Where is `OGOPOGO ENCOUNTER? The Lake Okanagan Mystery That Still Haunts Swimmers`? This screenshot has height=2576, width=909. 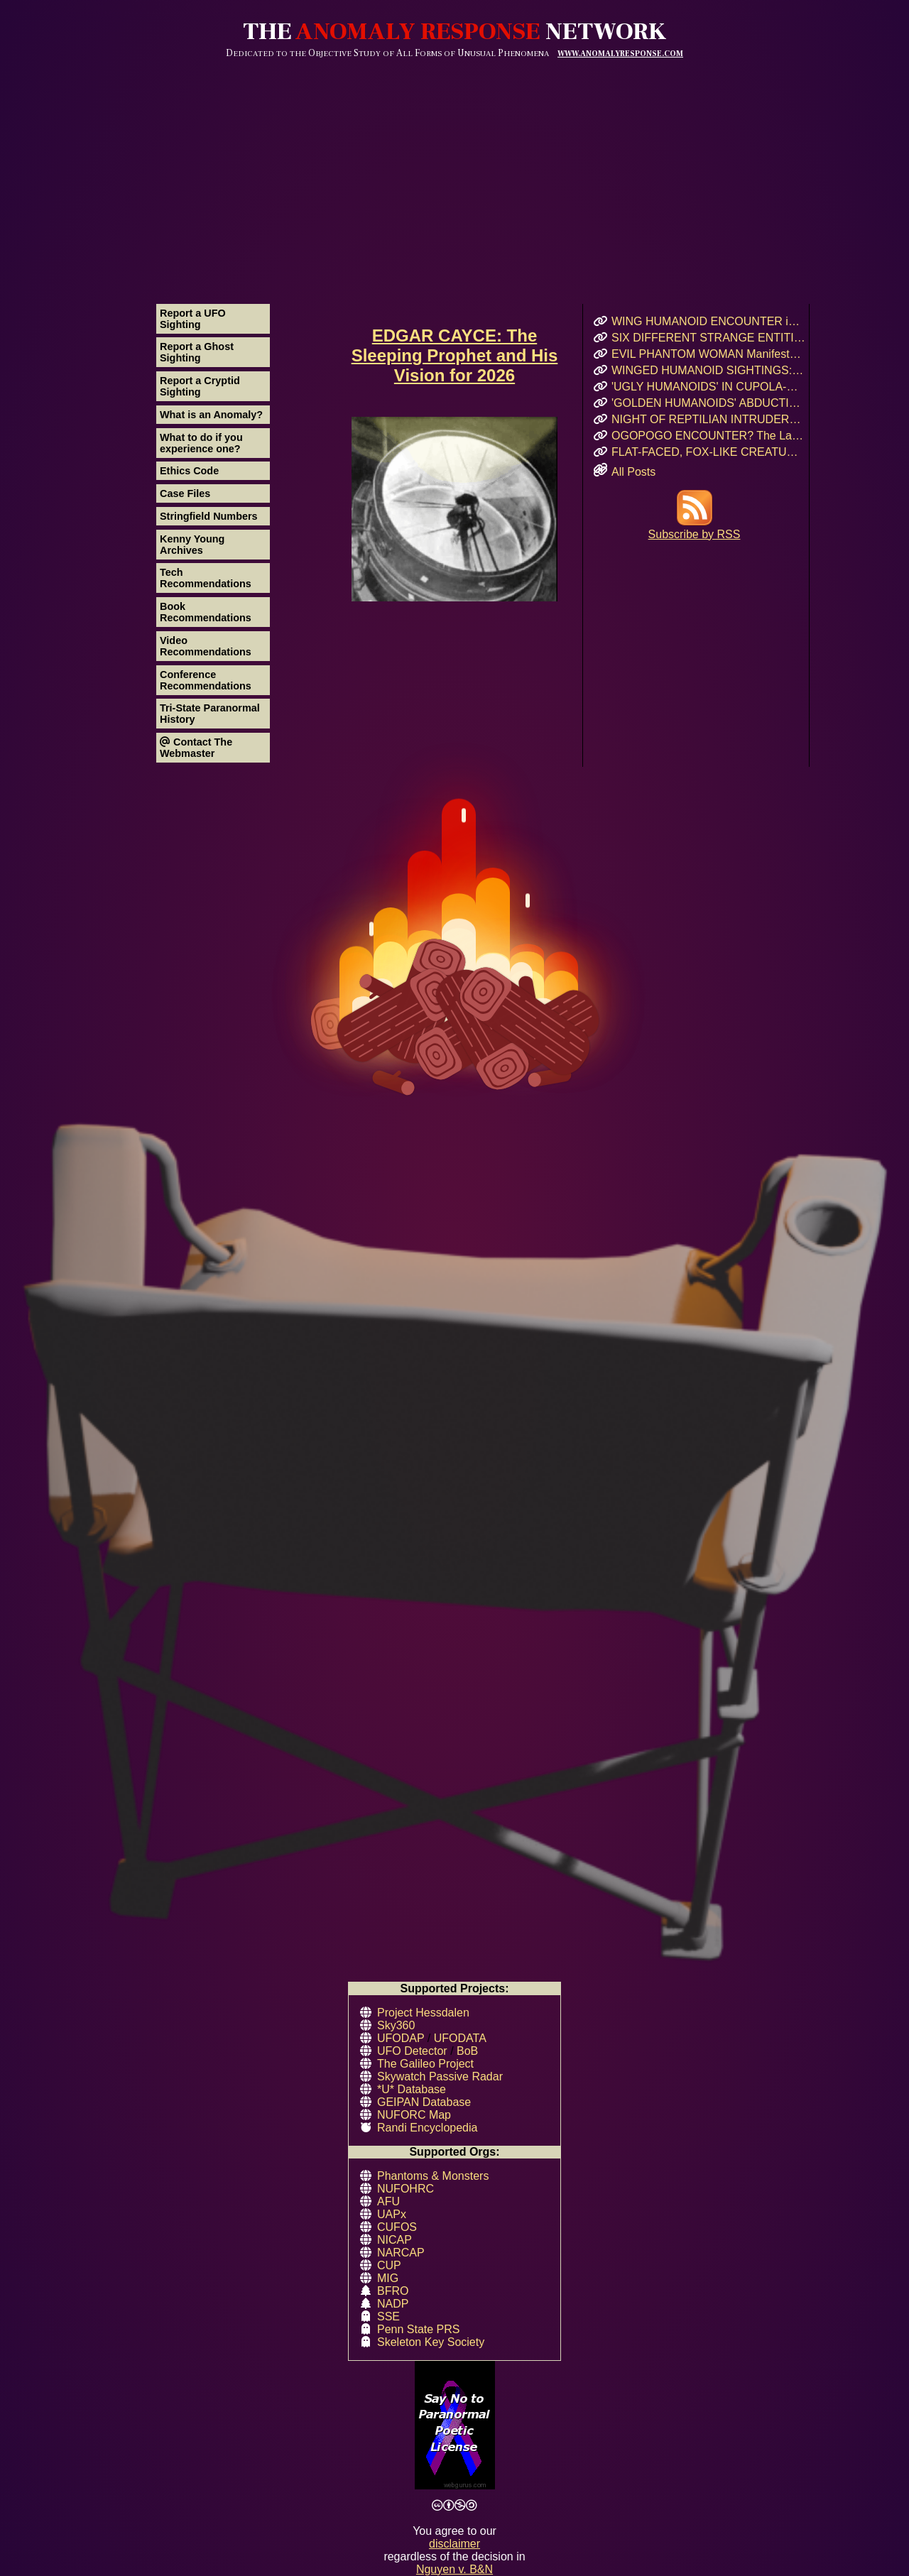
OGOPOGO ENCOUNTER? The Lake Okanagan Mystery That Still Haunts Swimmers is located at coordinates (708, 436).